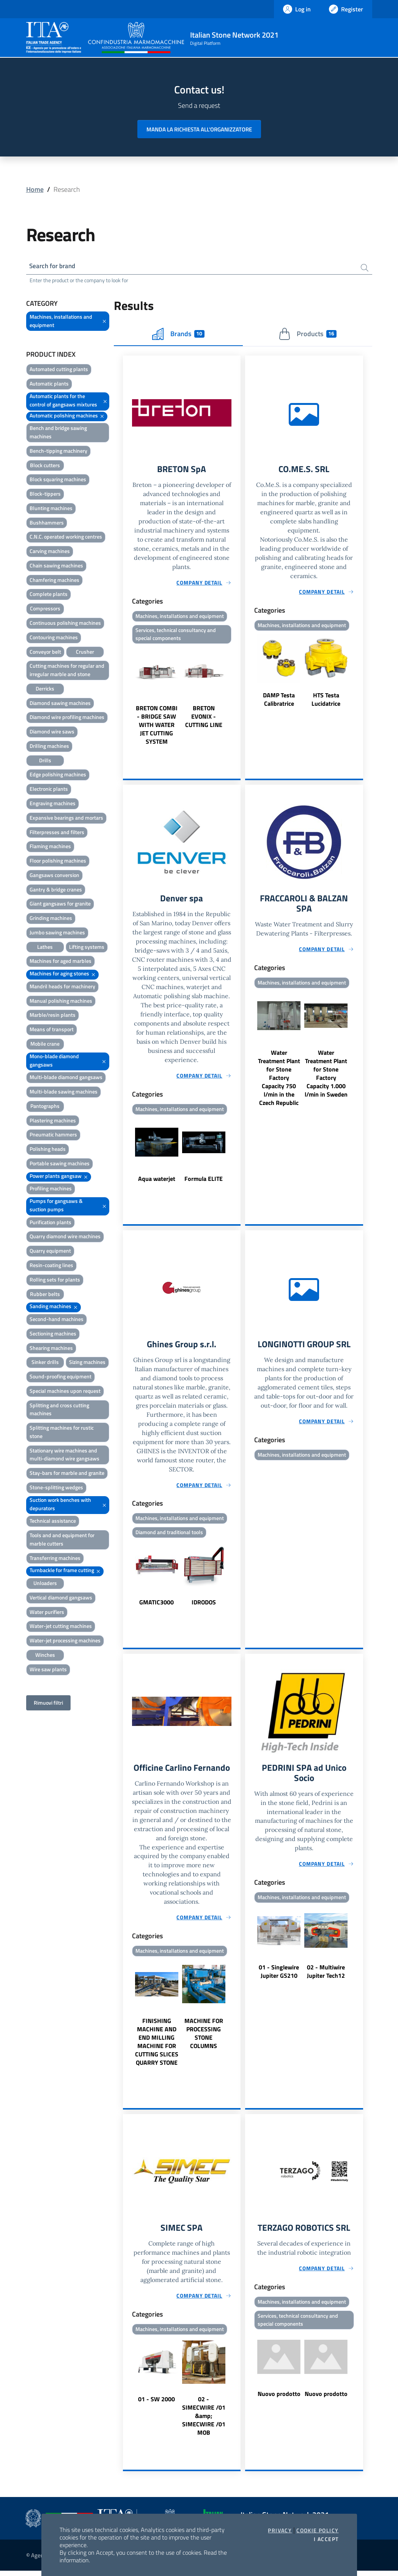 This screenshot has width=398, height=2576. I want to click on Water Treatment Plant for Stone Factory Capacity 750 l/min in the Czech Republic, so click(279, 1080).